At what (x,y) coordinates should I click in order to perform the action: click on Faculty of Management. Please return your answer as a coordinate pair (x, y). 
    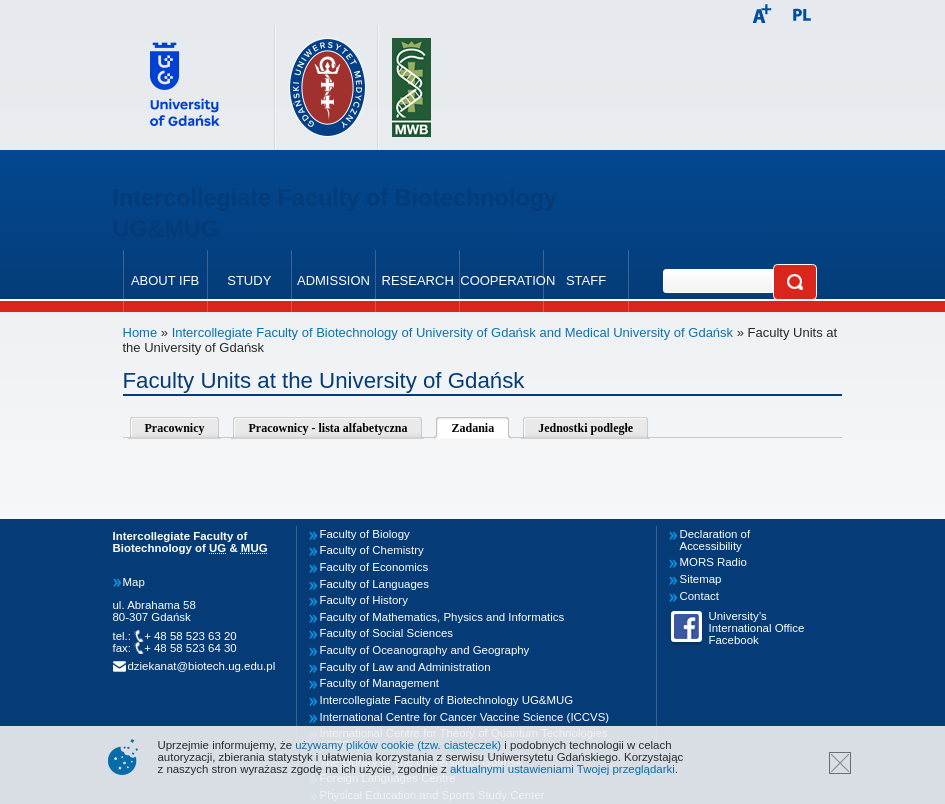
    Looking at the image, I should click on (380, 683).